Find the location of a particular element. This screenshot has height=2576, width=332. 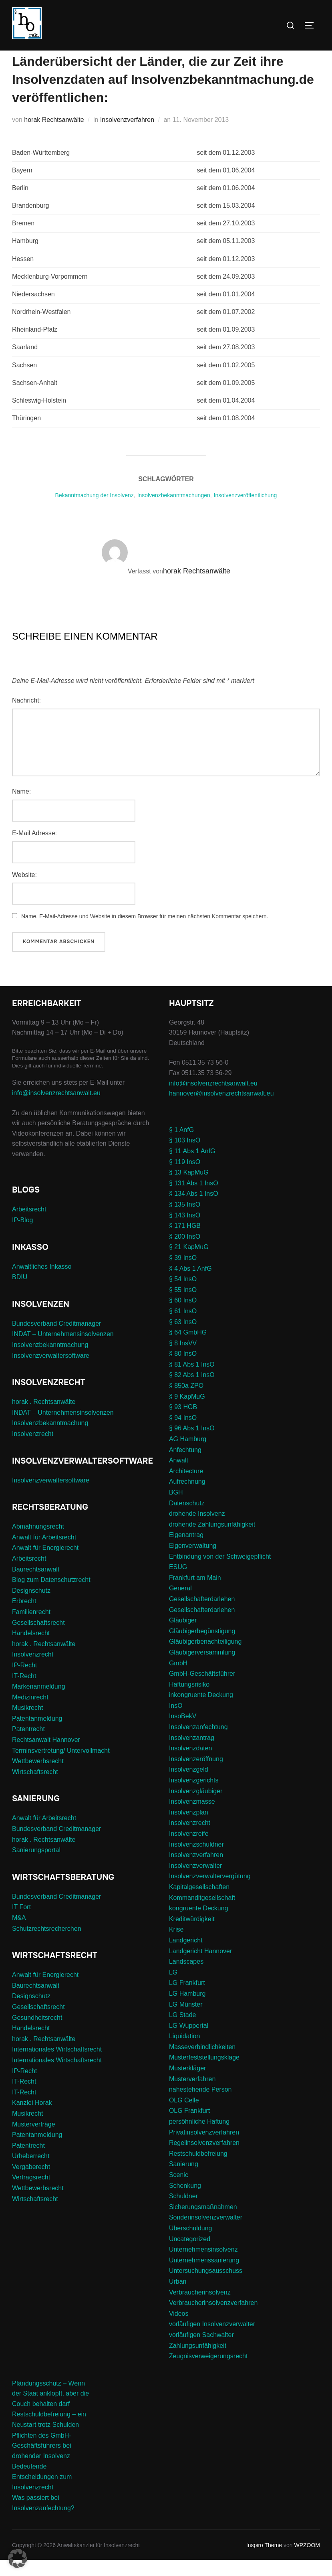

Designschutz is located at coordinates (31, 1606).